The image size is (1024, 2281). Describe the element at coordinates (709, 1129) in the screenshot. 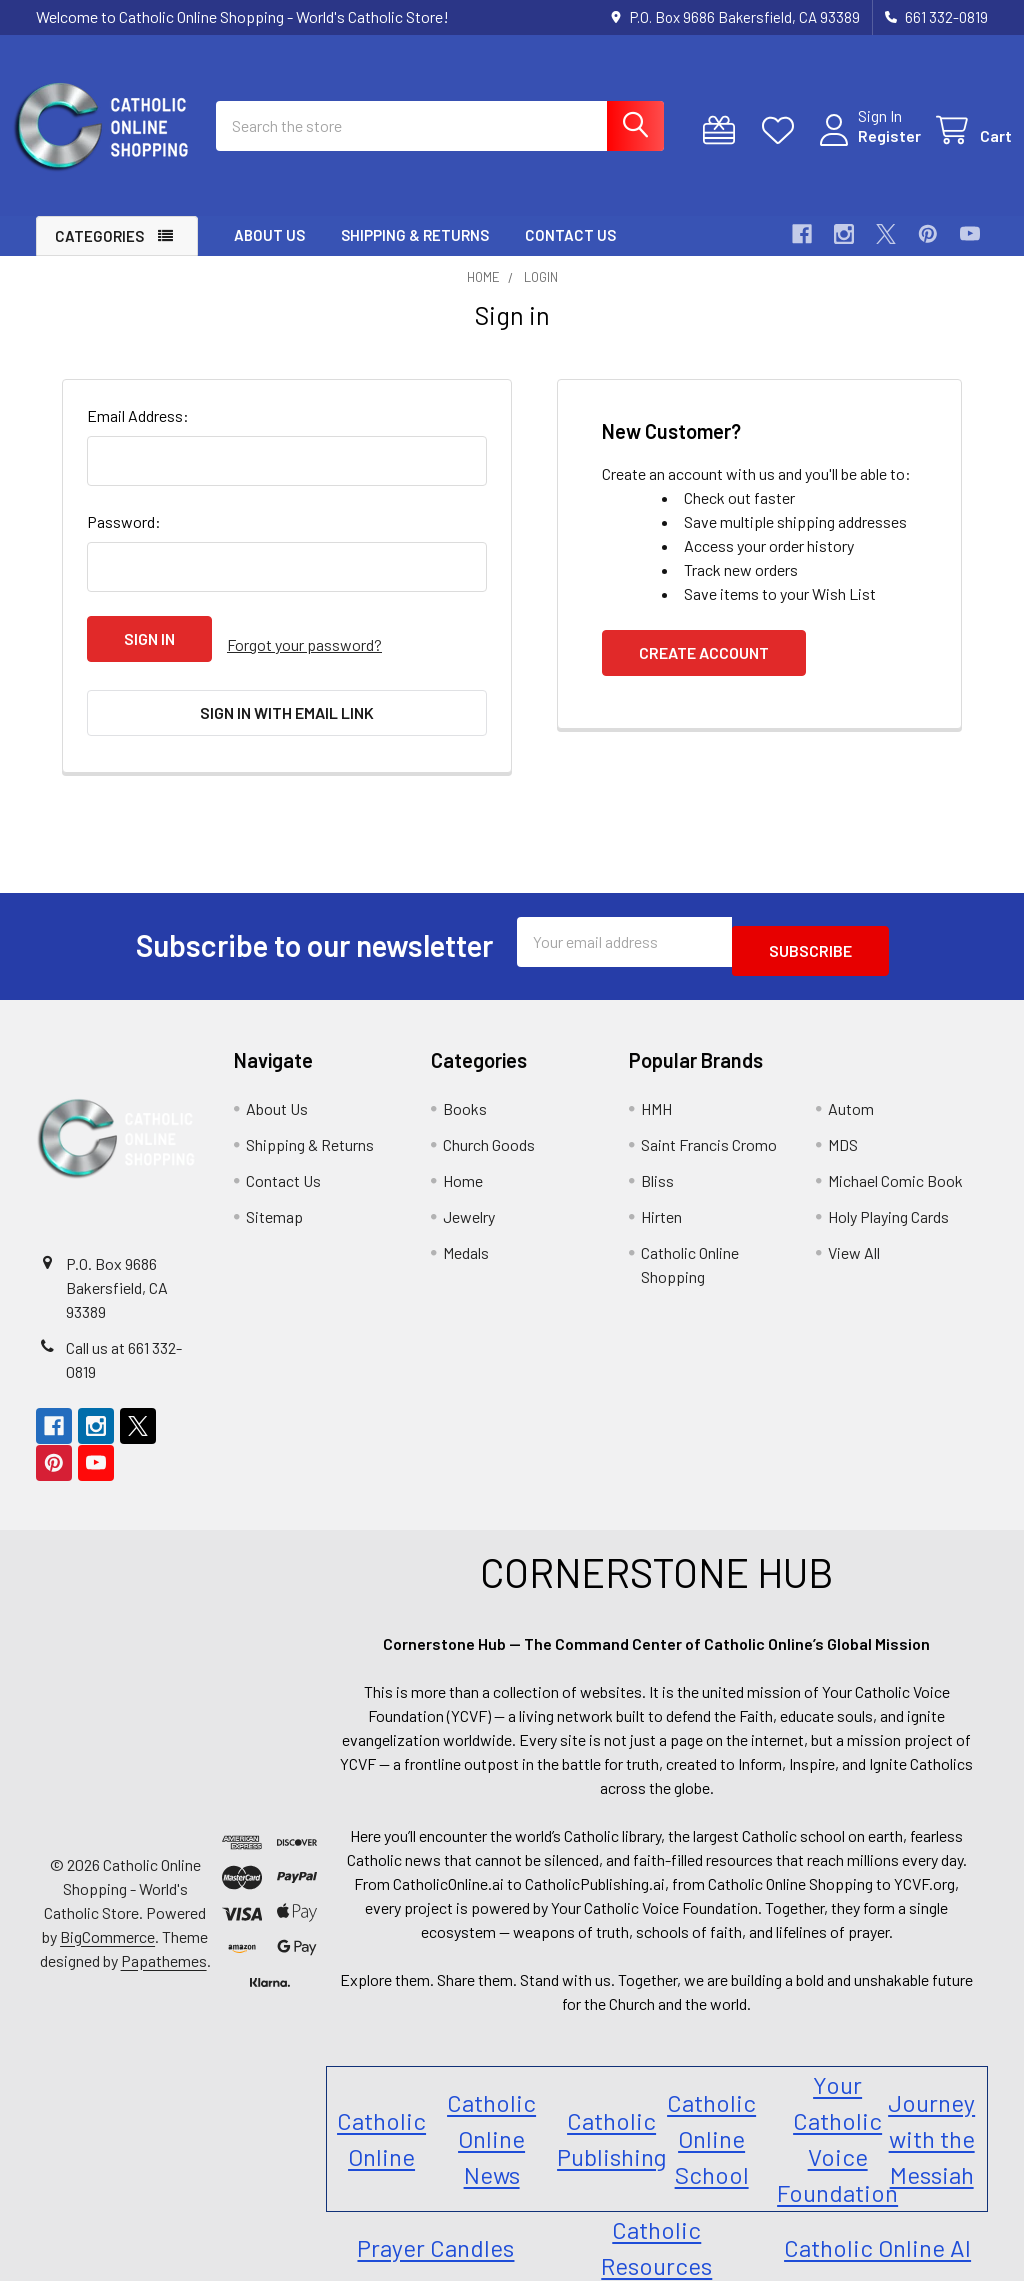

I see `Saint Francis Cromo` at that location.